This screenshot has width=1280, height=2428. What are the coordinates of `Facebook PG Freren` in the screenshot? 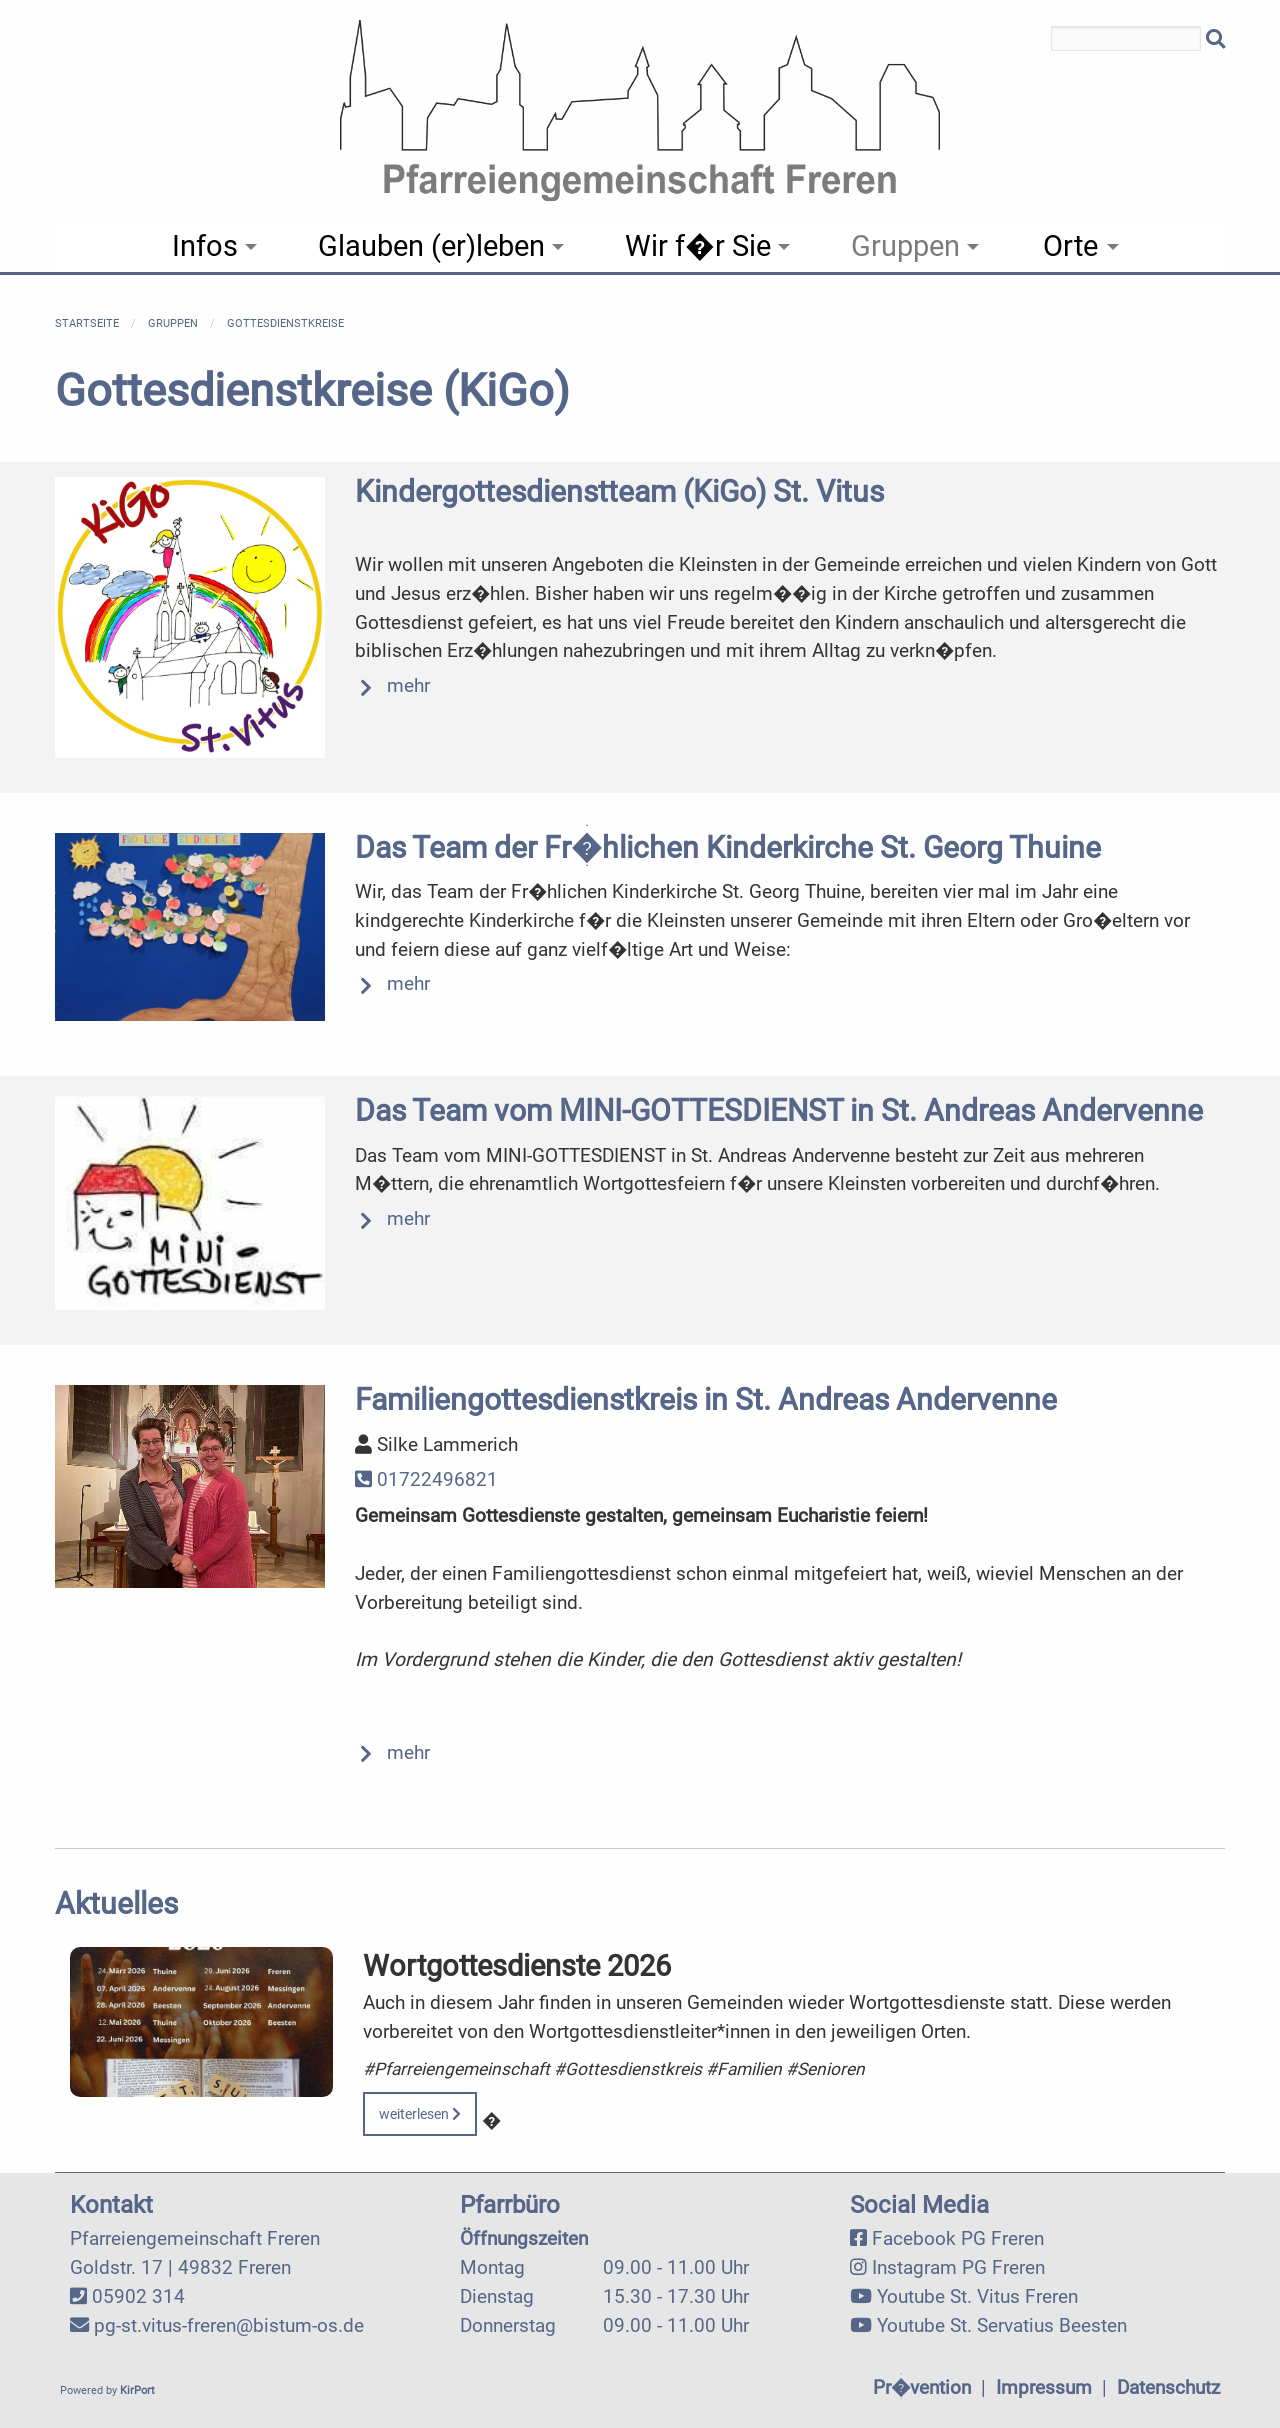 It's located at (958, 2238).